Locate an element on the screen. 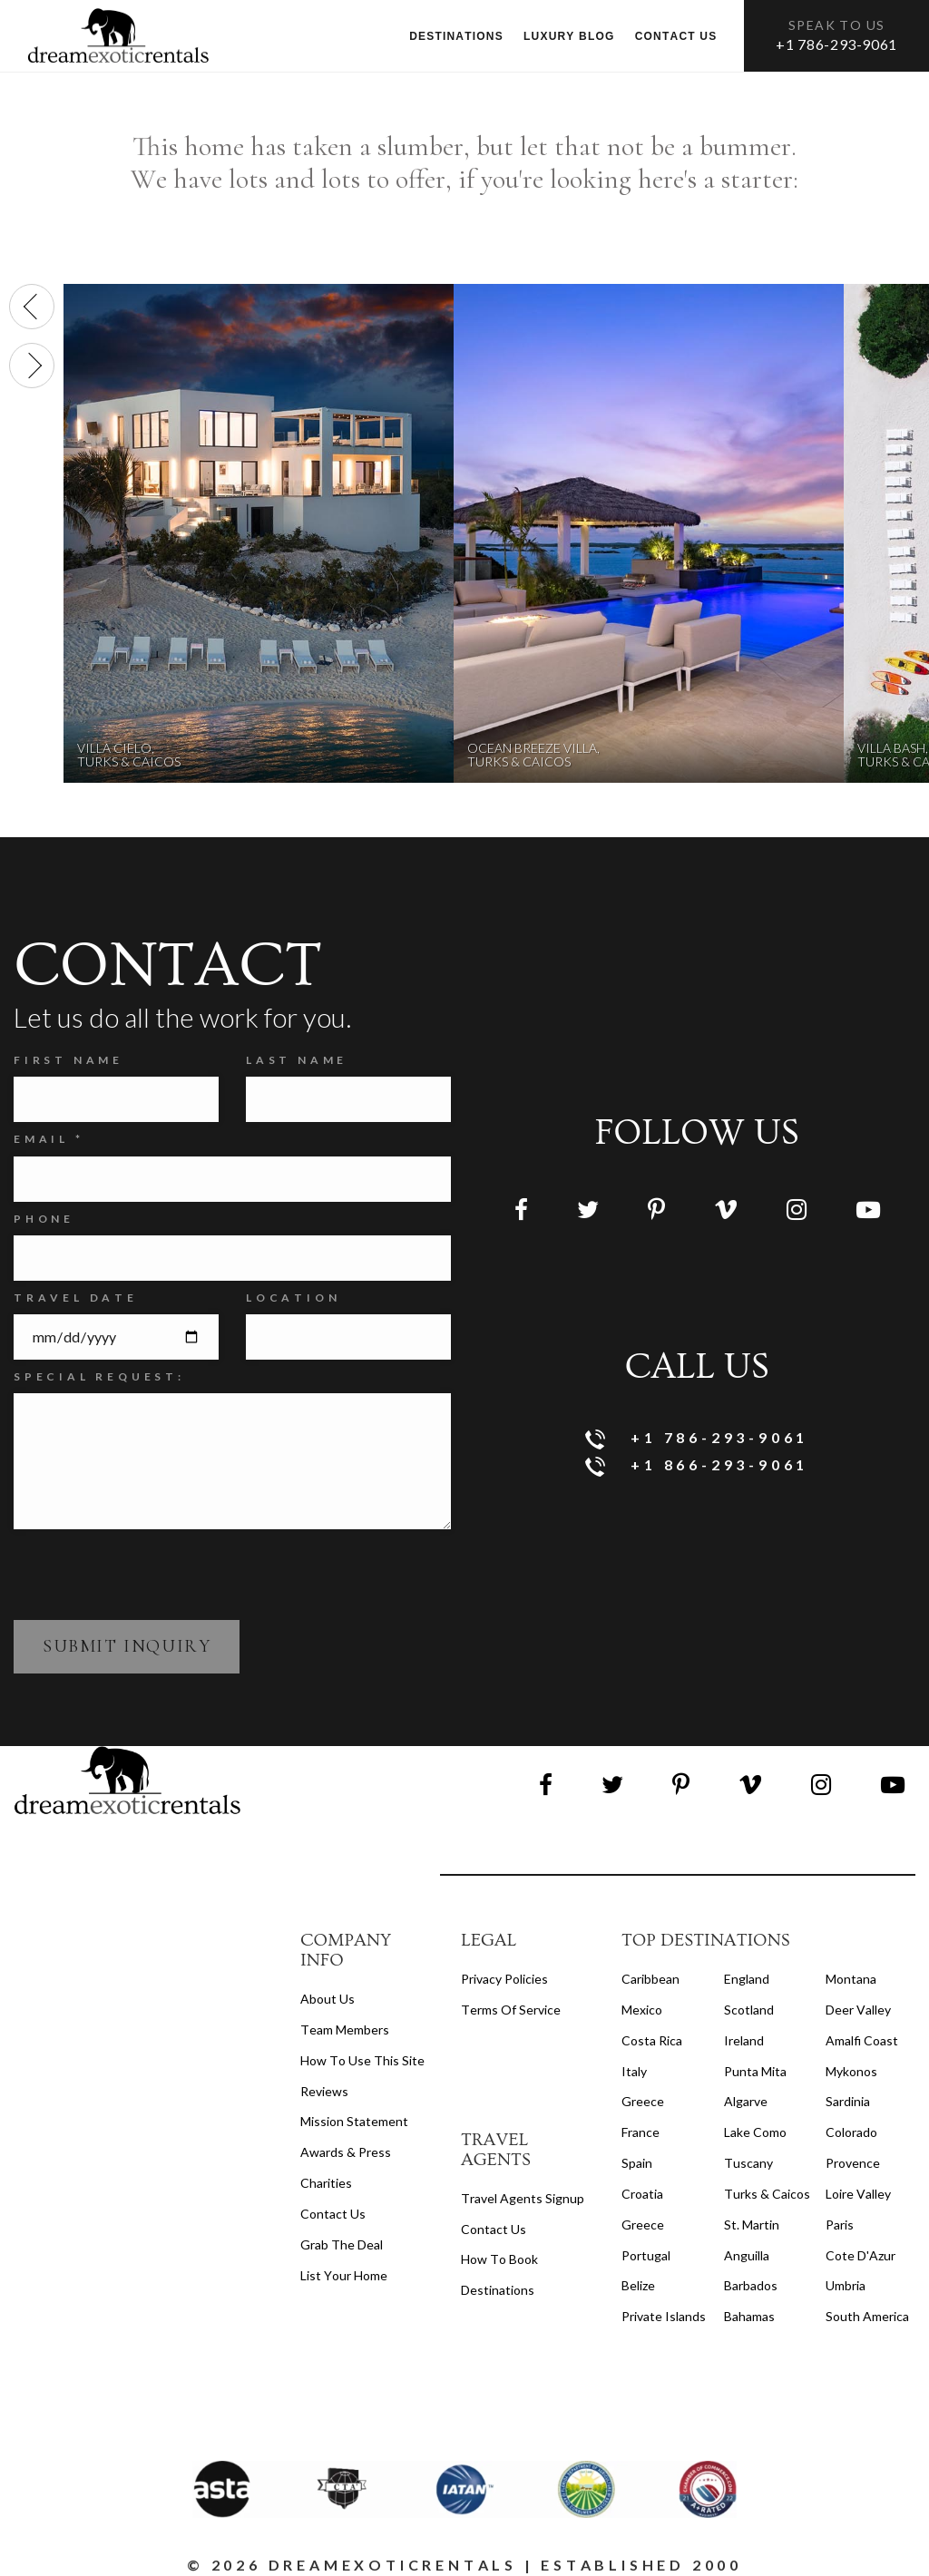 The height and width of the screenshot is (2576, 929). Punta Mita is located at coordinates (755, 2071).